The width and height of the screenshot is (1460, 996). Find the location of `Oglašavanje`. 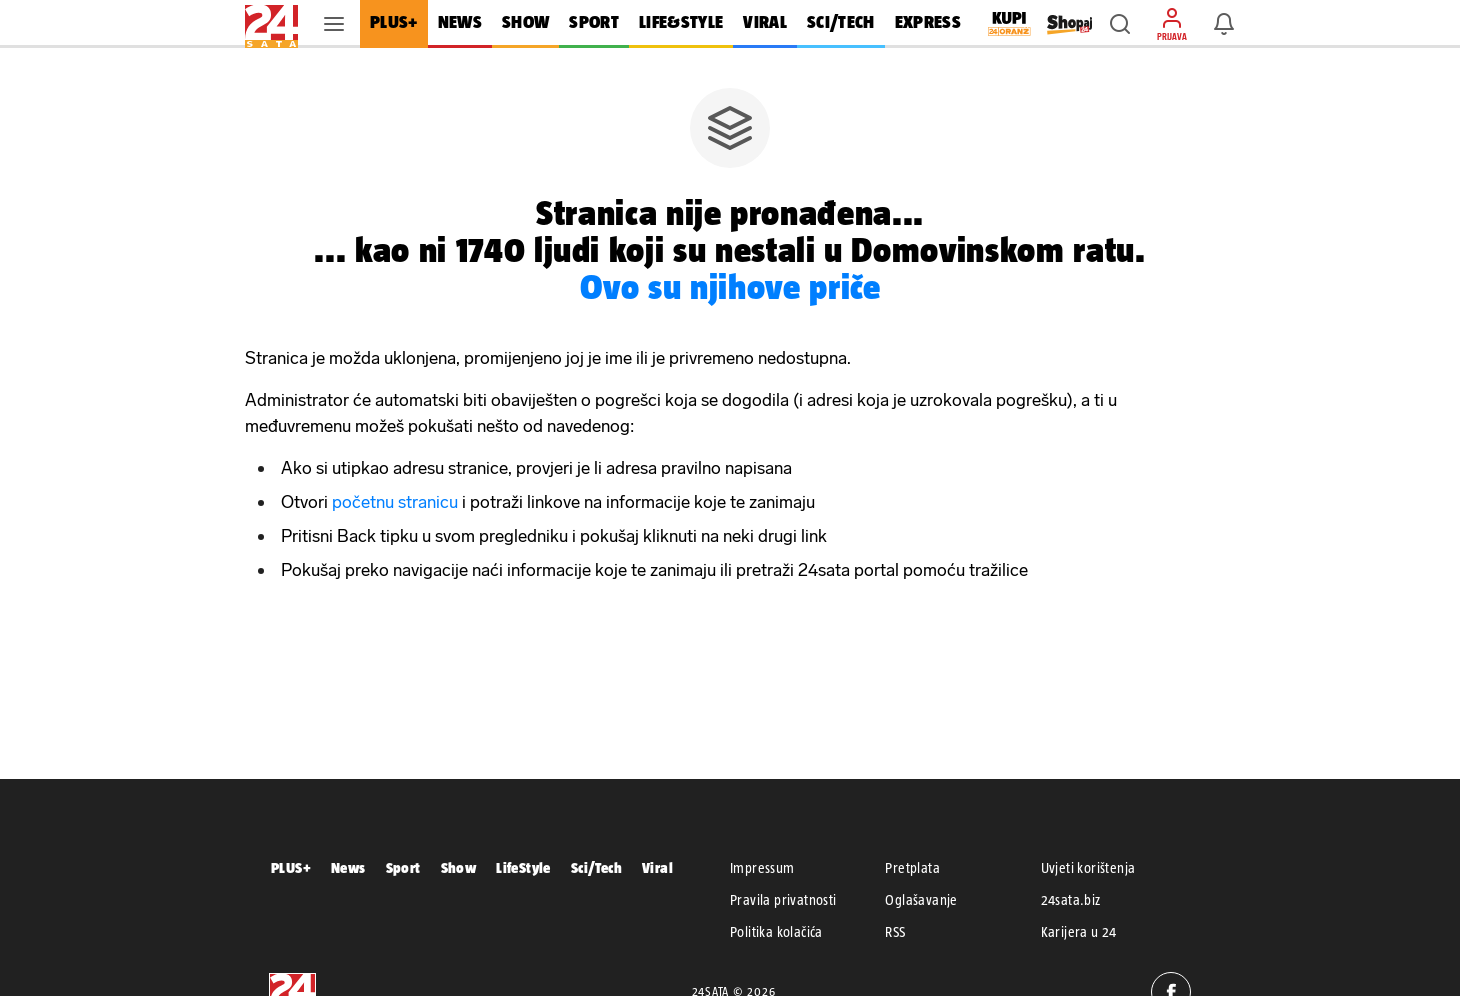

Oglašavanje is located at coordinates (921, 900).